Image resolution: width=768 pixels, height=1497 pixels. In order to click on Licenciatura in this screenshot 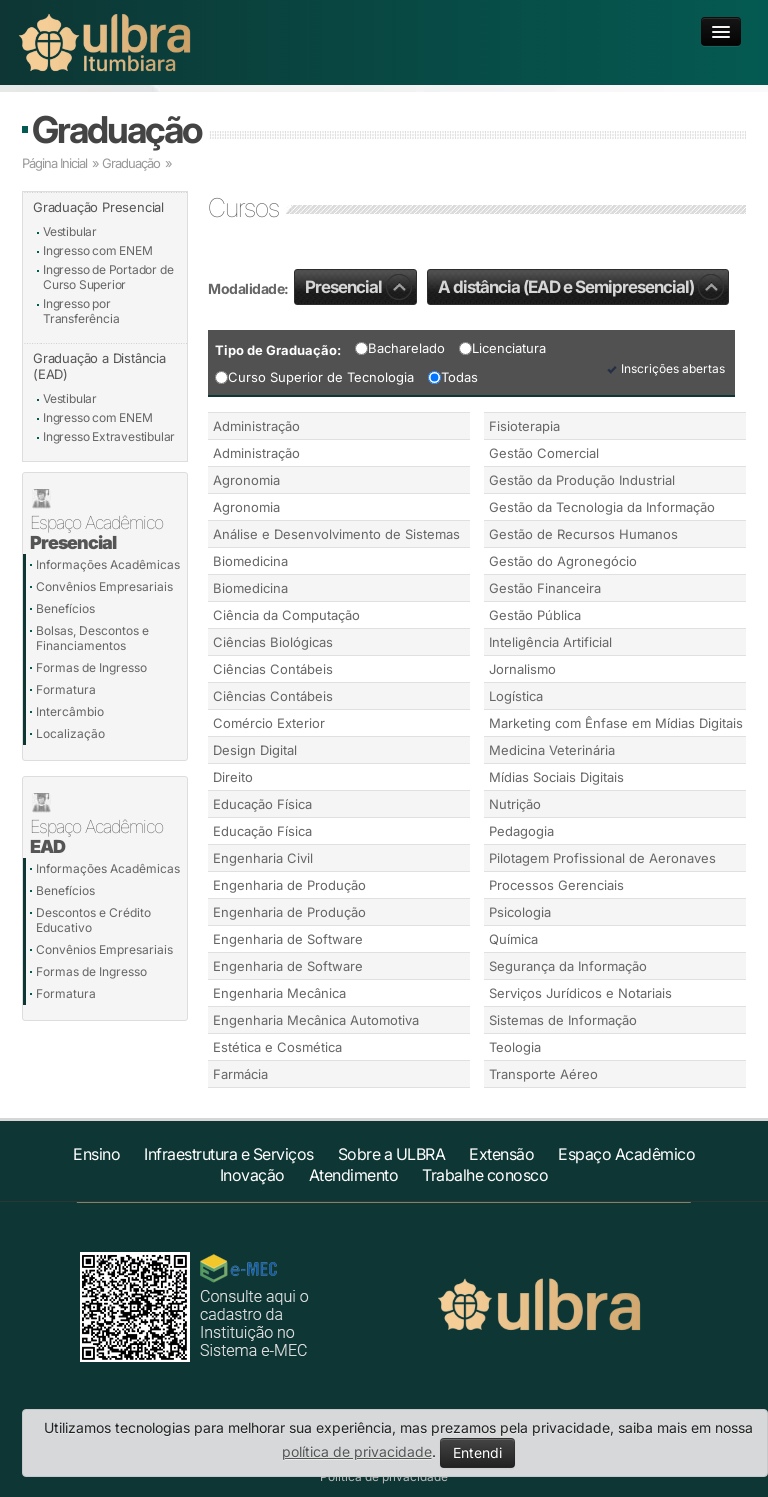, I will do `click(502, 348)`.